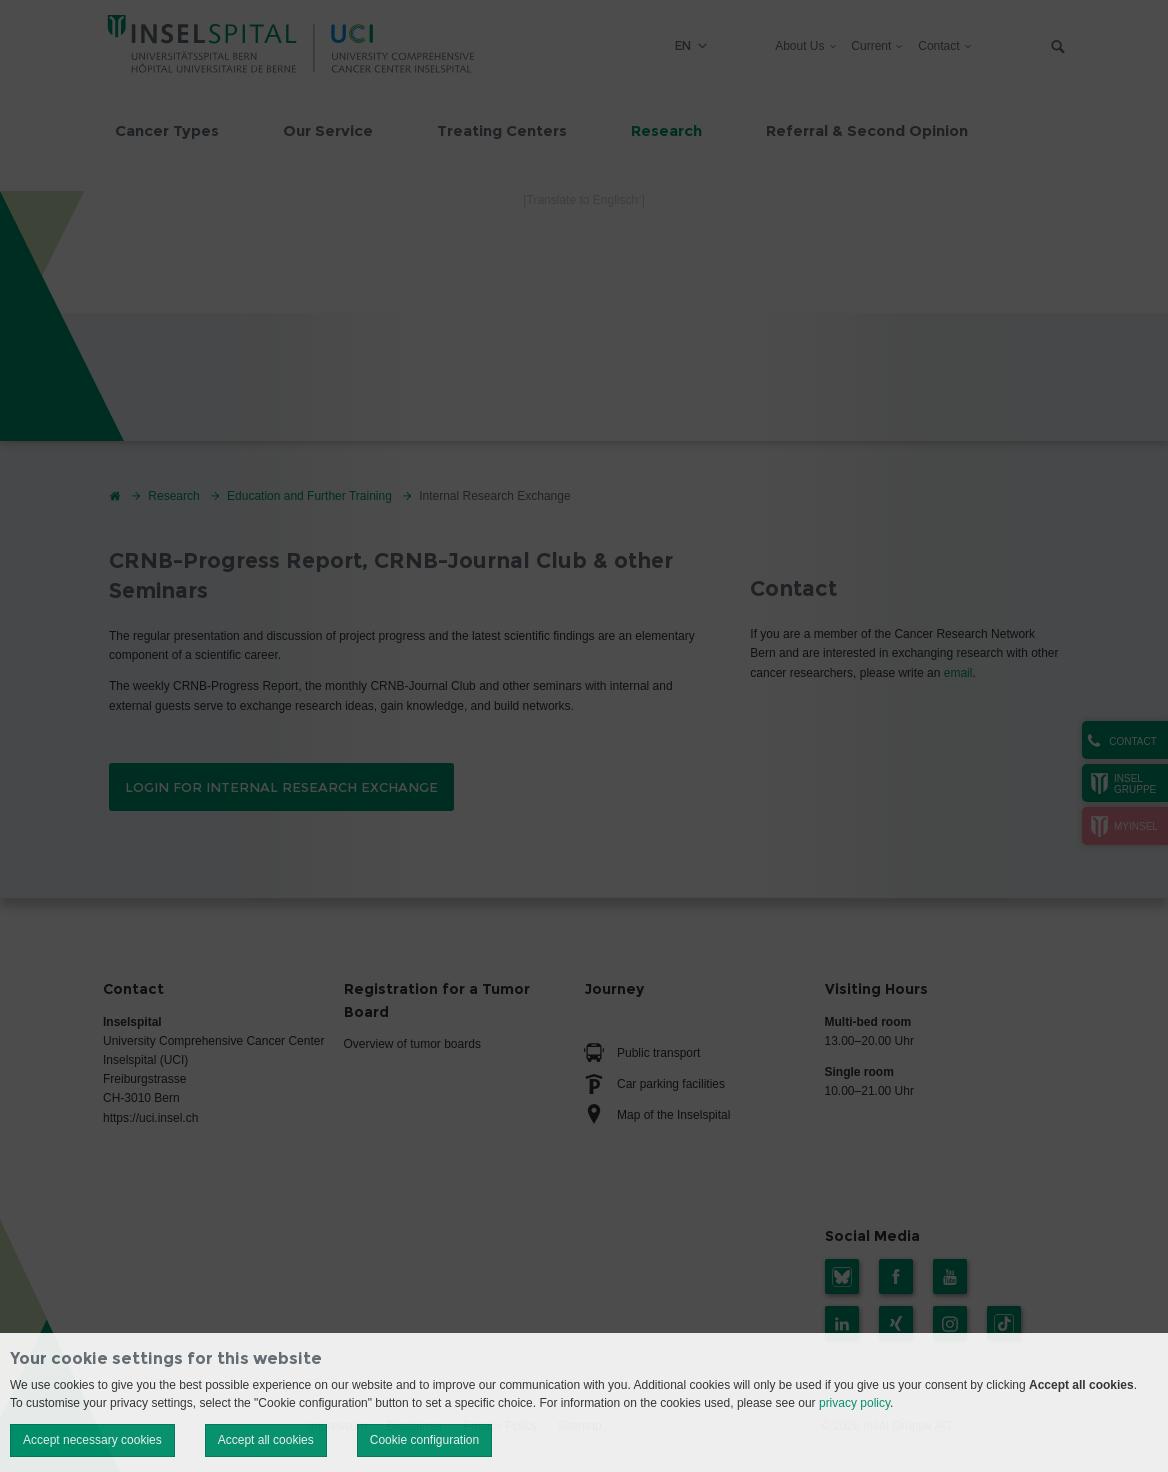 This screenshot has width=1168, height=1472. I want to click on Cookie configuration, so click(424, 1440).